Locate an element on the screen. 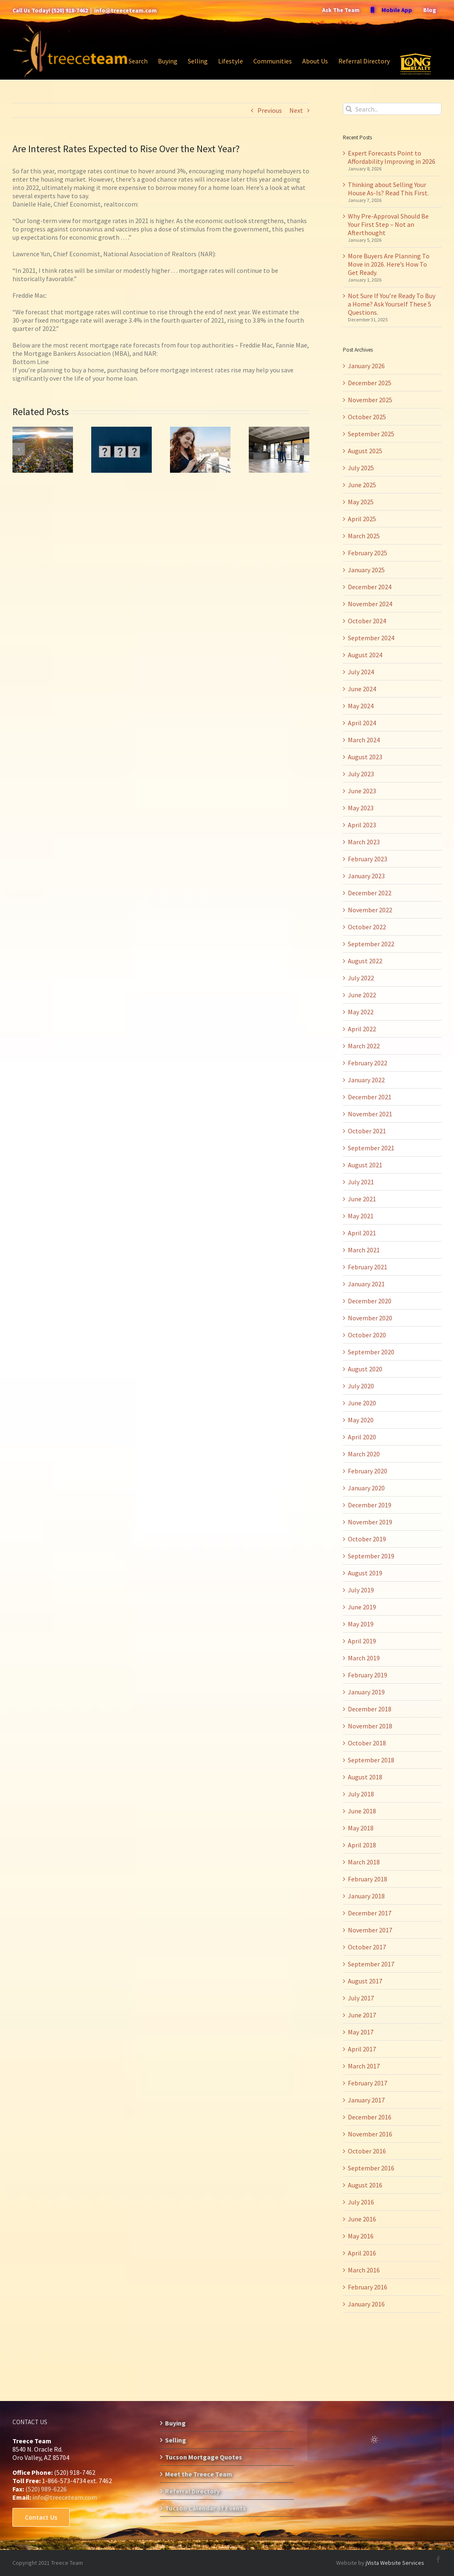 The height and width of the screenshot is (2576, 454). Next is located at coordinates (296, 110).